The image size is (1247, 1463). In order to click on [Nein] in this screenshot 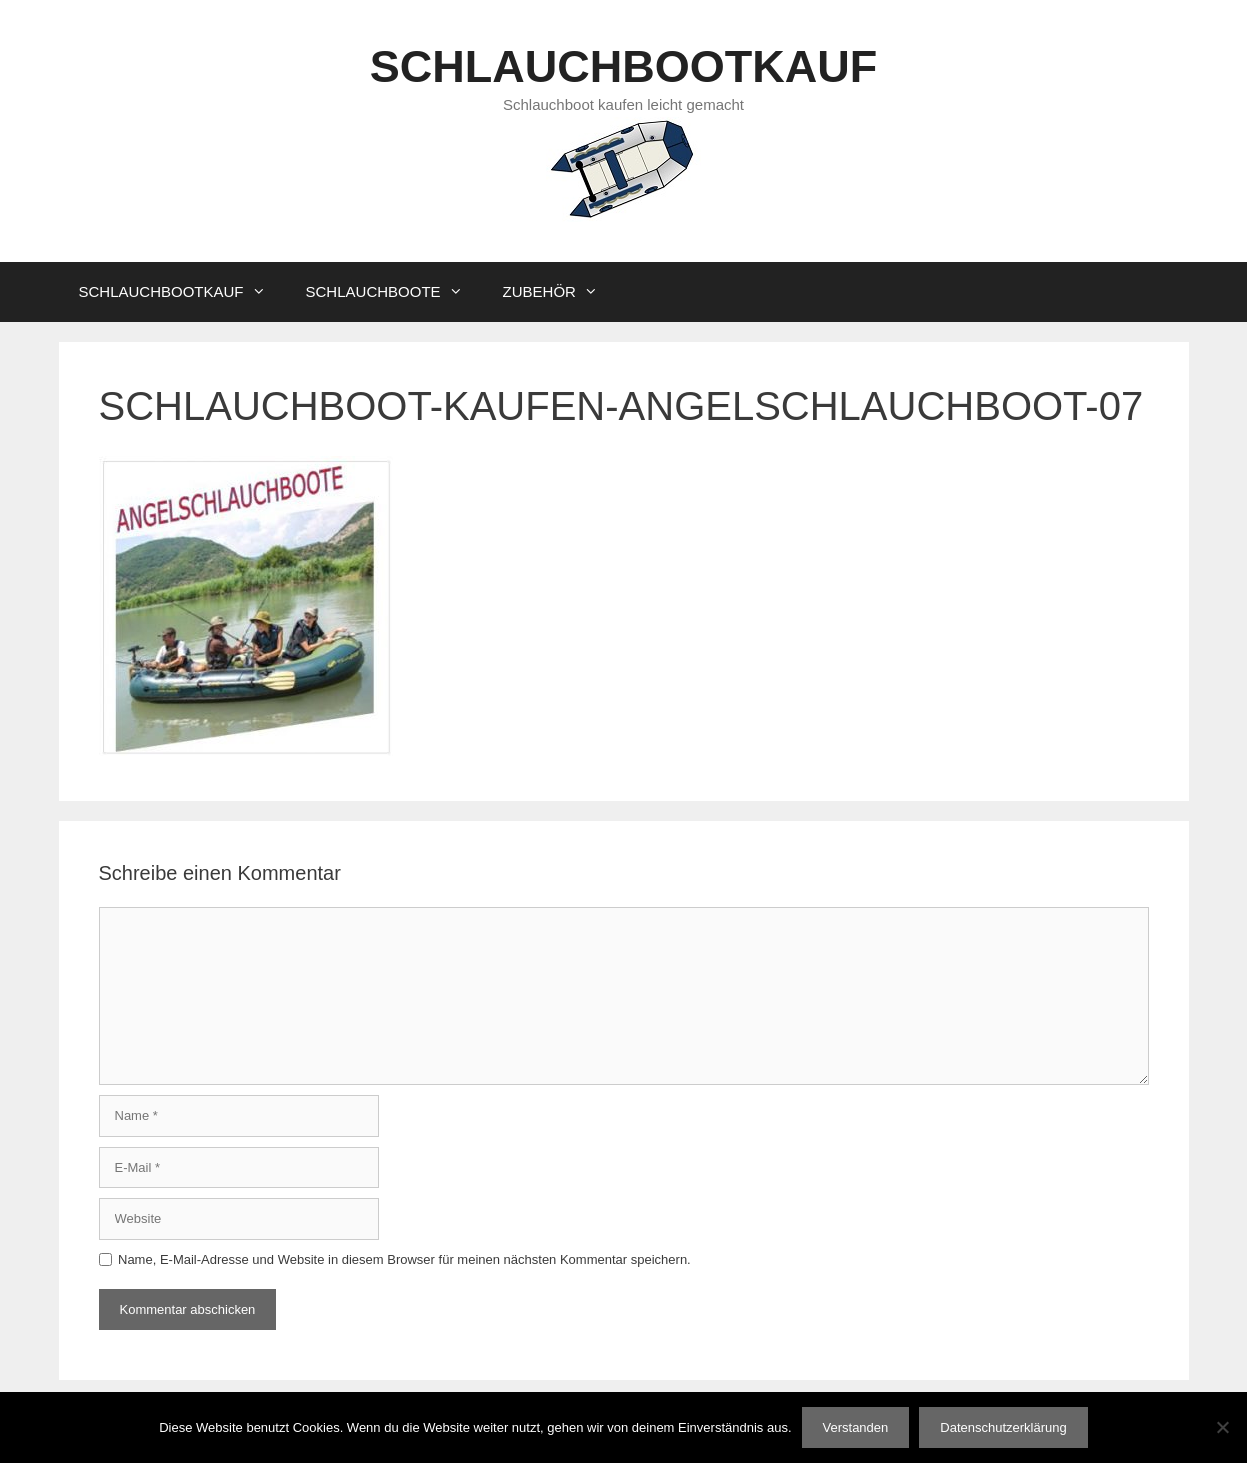, I will do `click(1222, 1427)`.